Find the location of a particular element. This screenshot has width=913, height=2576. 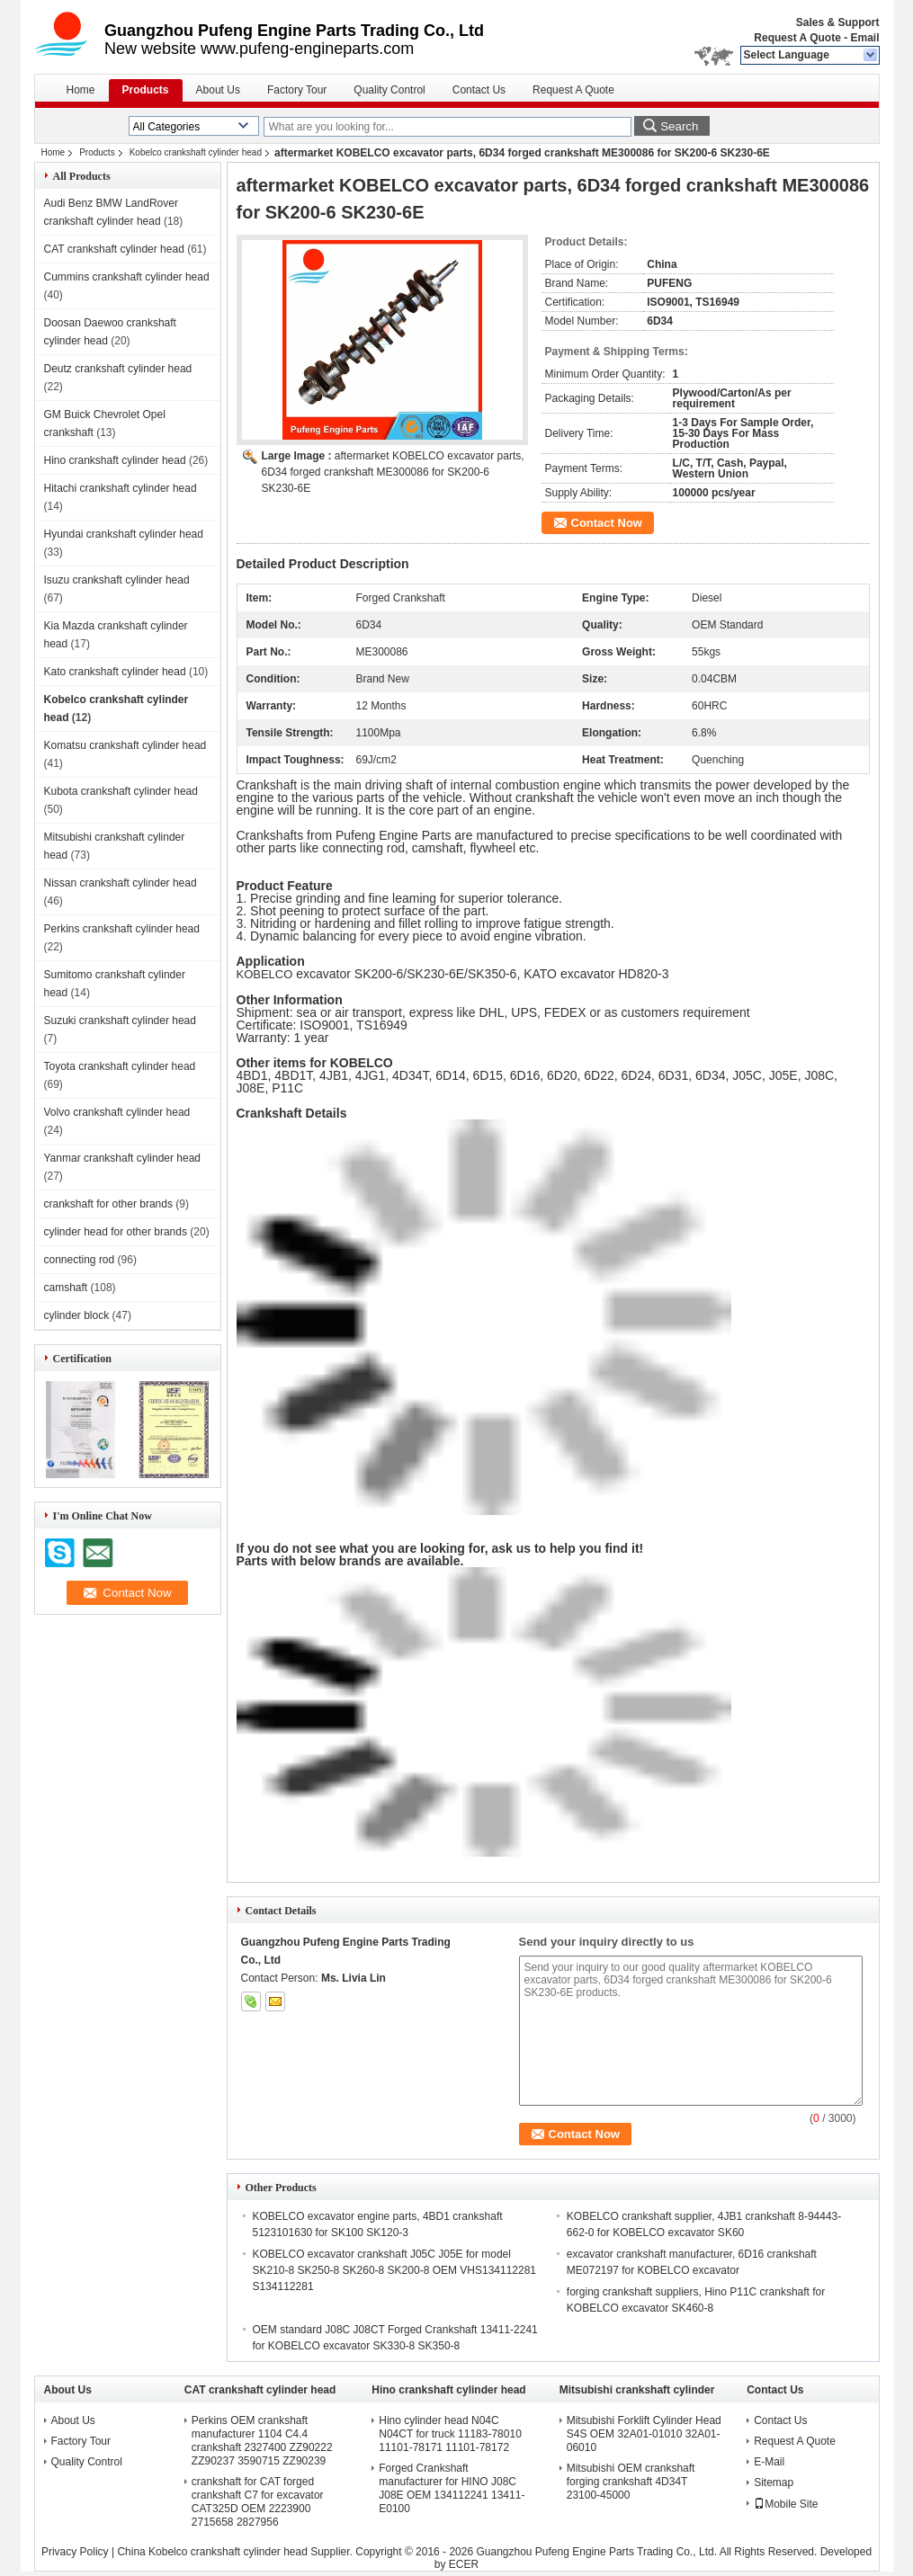

Search is located at coordinates (679, 126).